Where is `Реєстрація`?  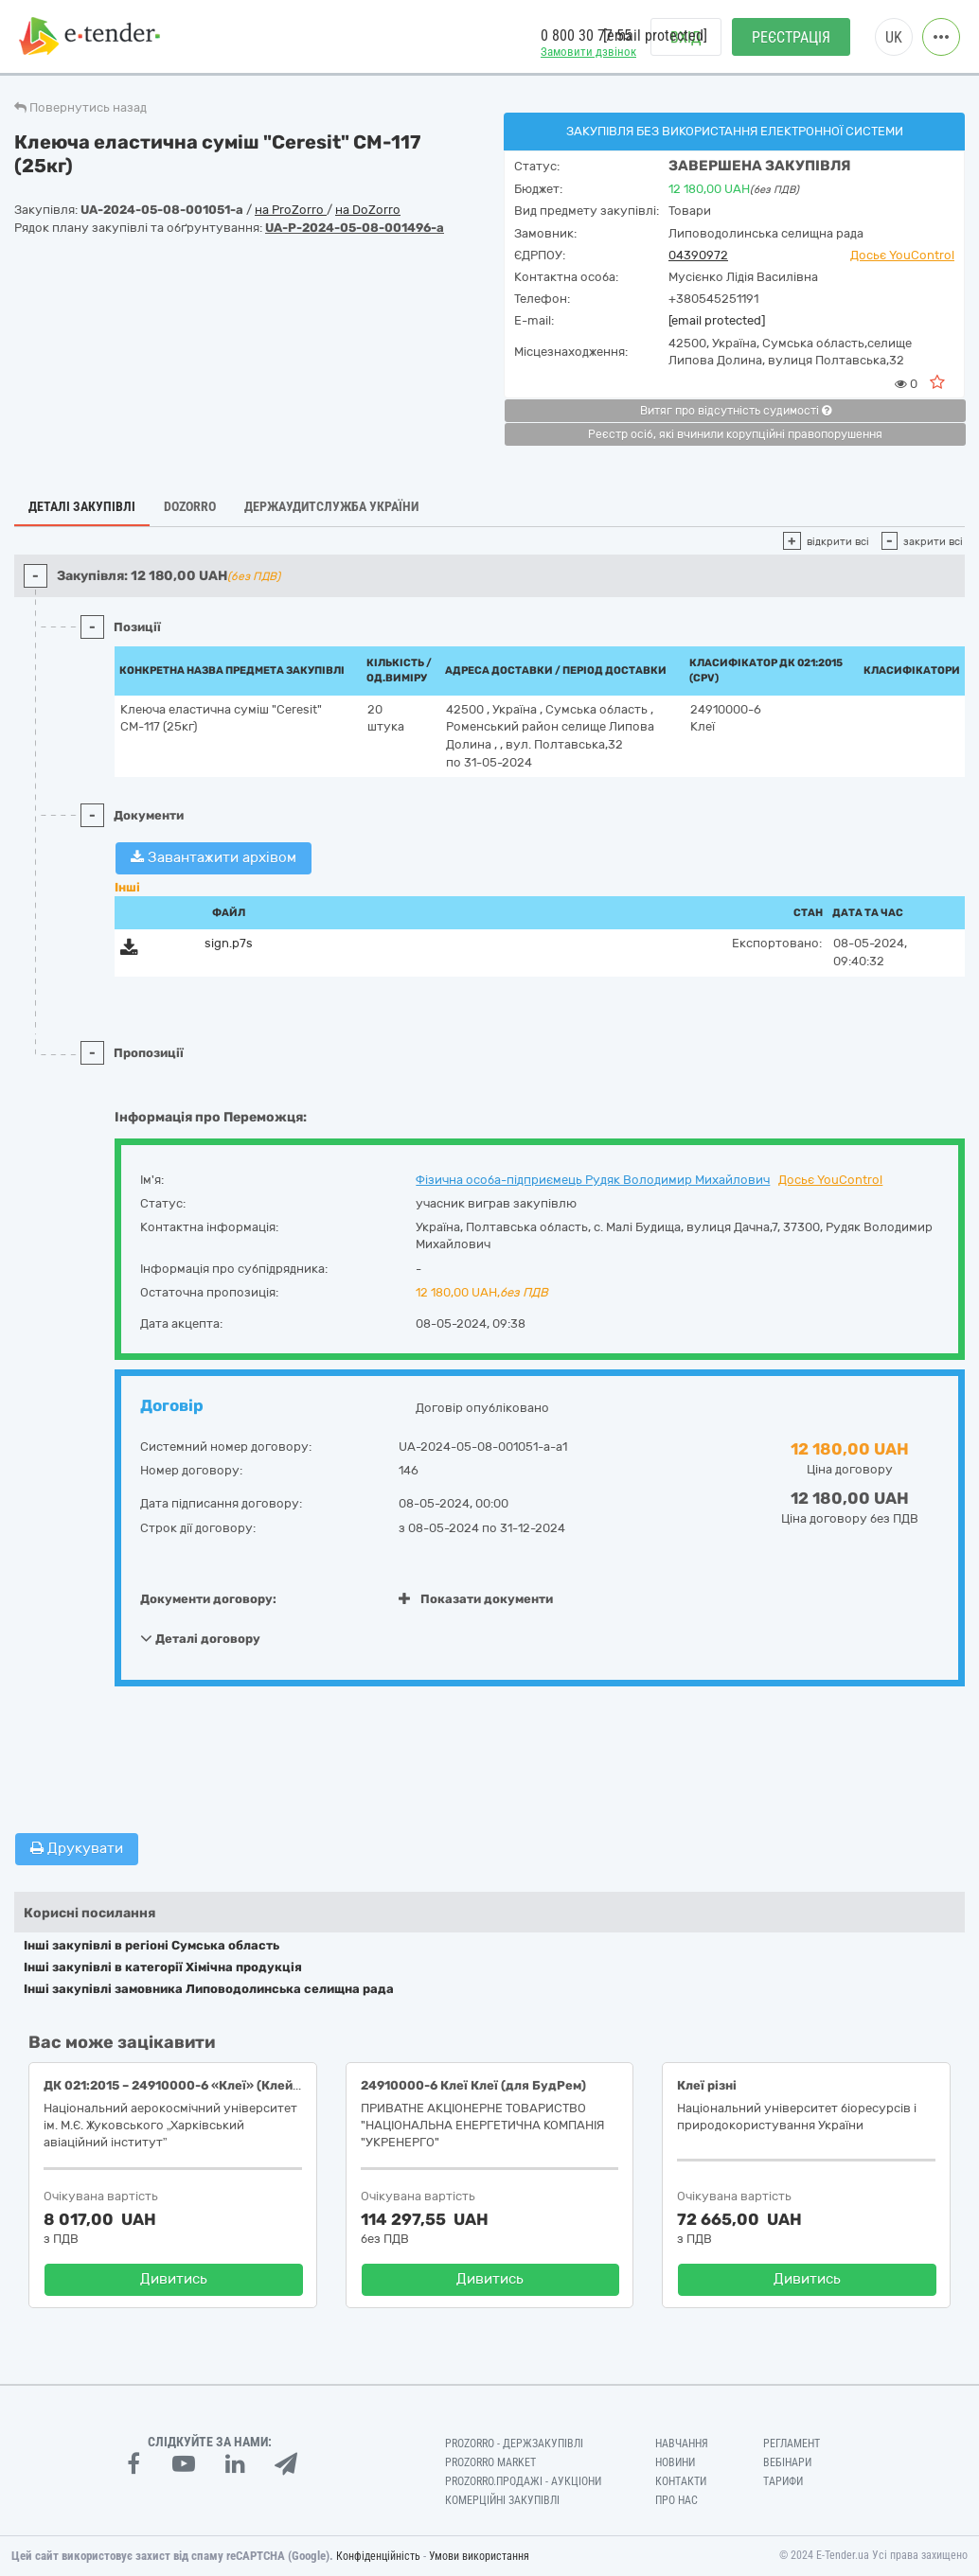 Реєстрація is located at coordinates (791, 38).